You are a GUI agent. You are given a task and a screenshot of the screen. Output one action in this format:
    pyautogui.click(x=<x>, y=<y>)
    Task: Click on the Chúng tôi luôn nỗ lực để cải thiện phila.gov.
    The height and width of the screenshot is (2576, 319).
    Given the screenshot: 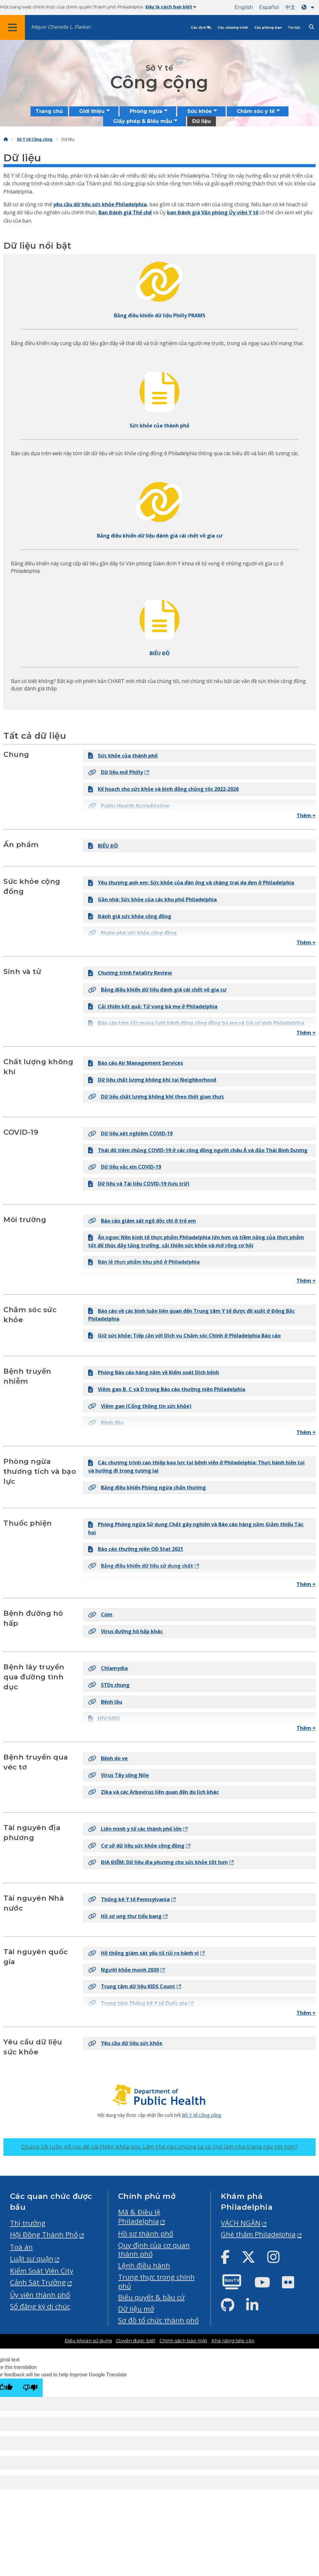 What is the action you would take?
    pyautogui.click(x=159, y=2147)
    